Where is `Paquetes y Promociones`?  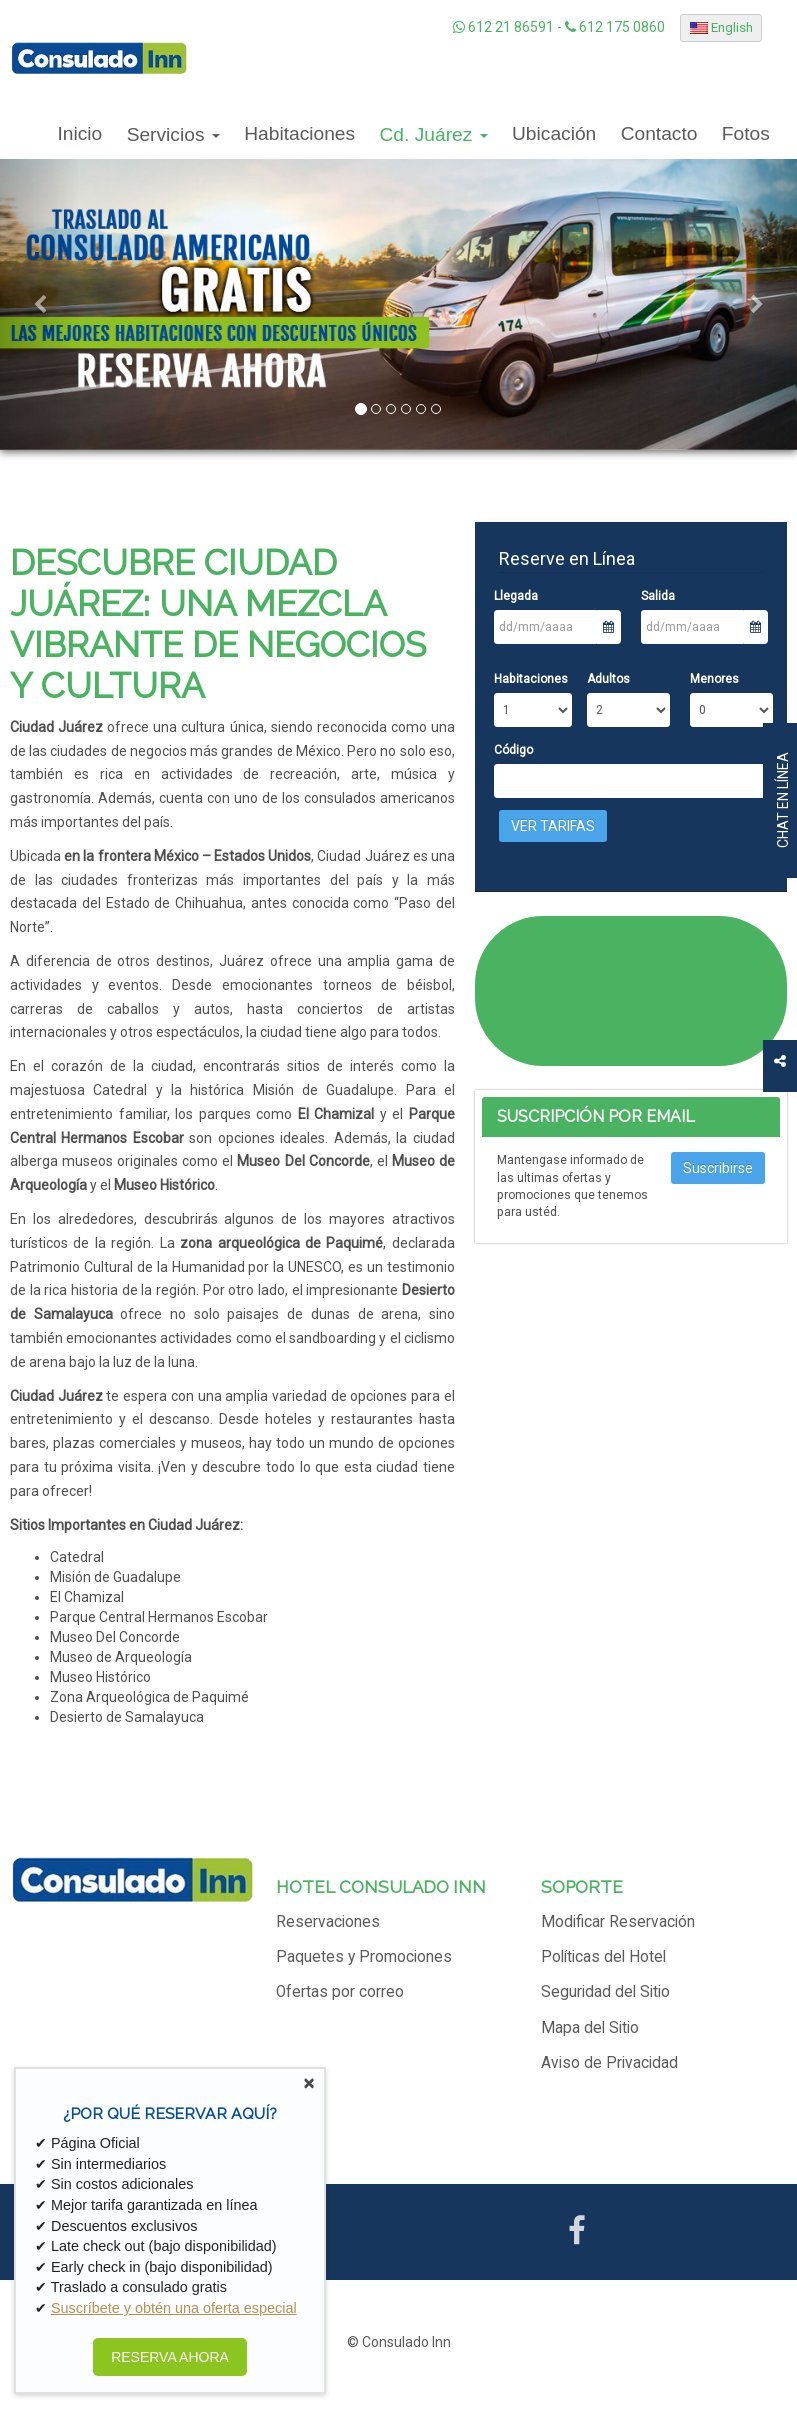
Paquetes y Promociones is located at coordinates (364, 1957).